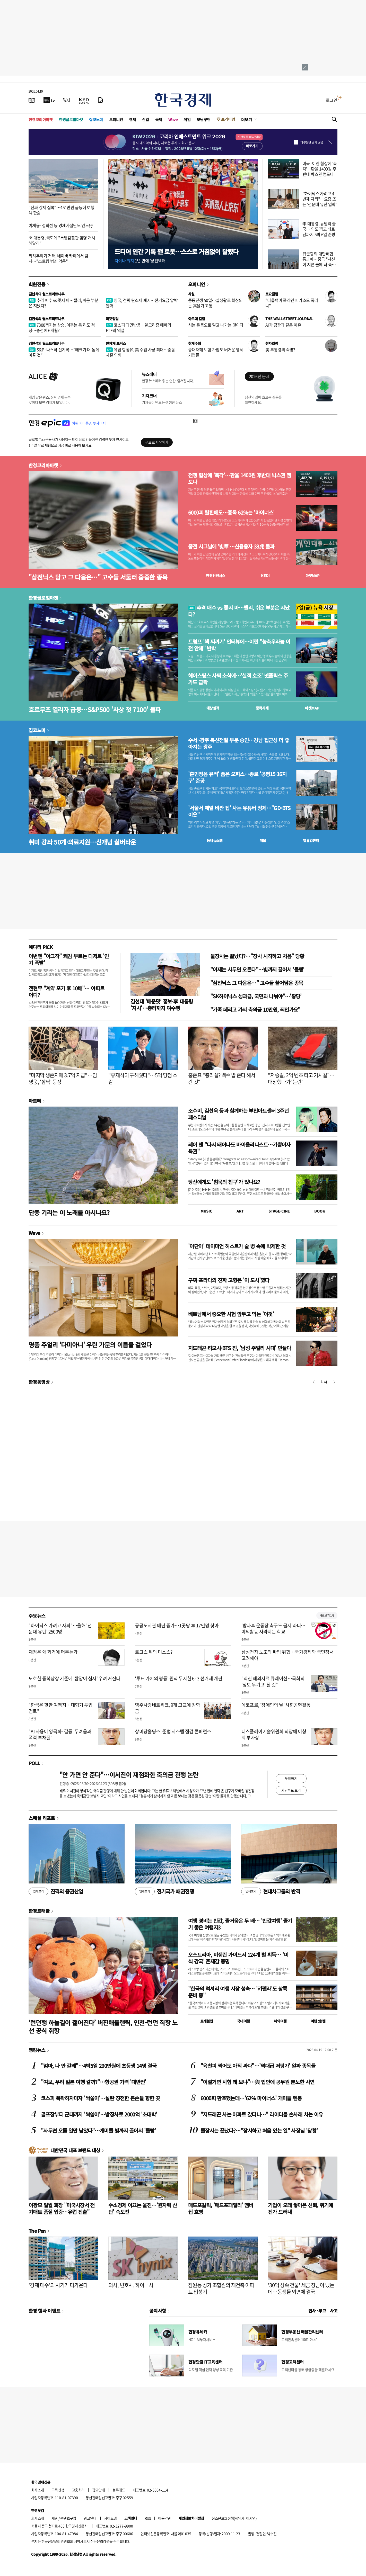  Describe the element at coordinates (60, 1628) in the screenshot. I see `"하이닉스 가려고 자퇴"…올해 '전문대 유턴' 2500명` at that location.